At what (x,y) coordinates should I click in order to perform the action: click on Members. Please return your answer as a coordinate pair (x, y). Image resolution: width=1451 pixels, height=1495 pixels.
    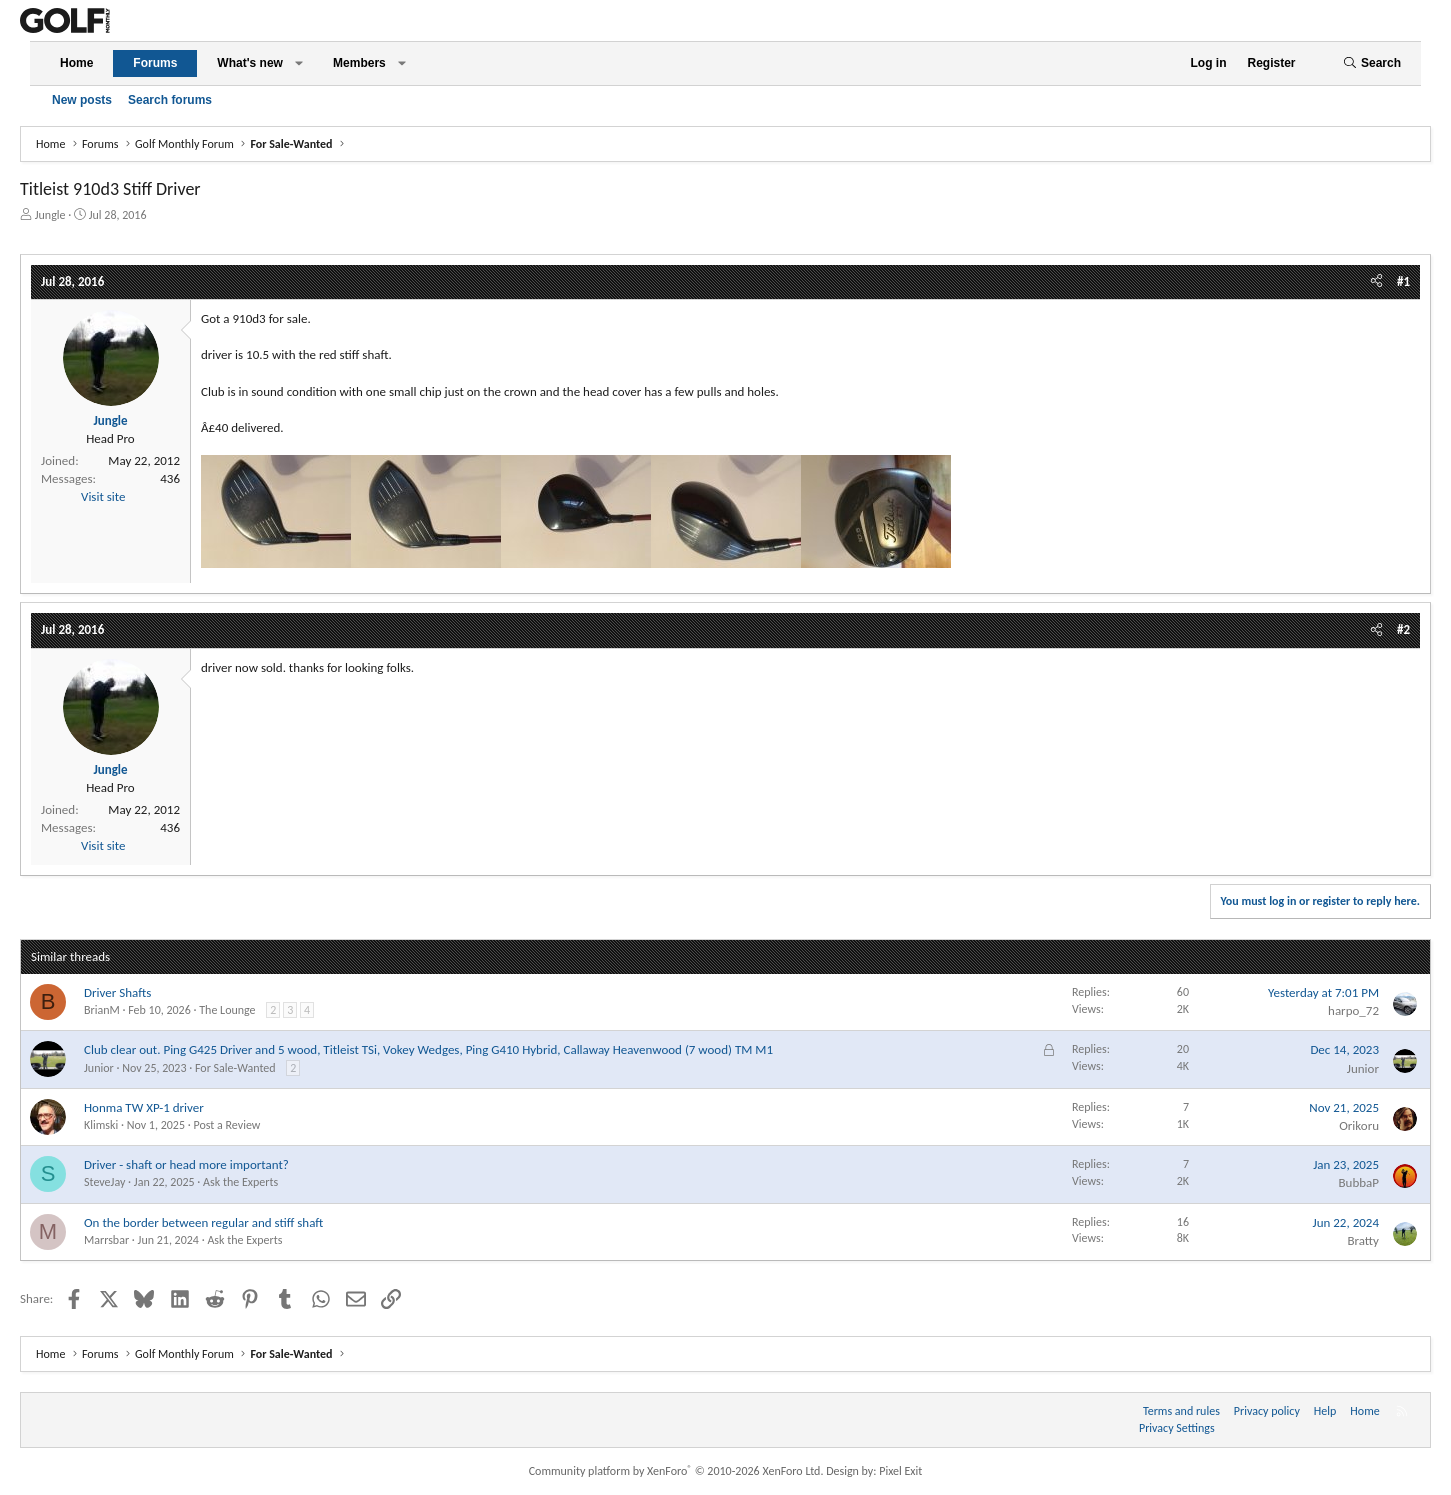
    Looking at the image, I should click on (359, 63).